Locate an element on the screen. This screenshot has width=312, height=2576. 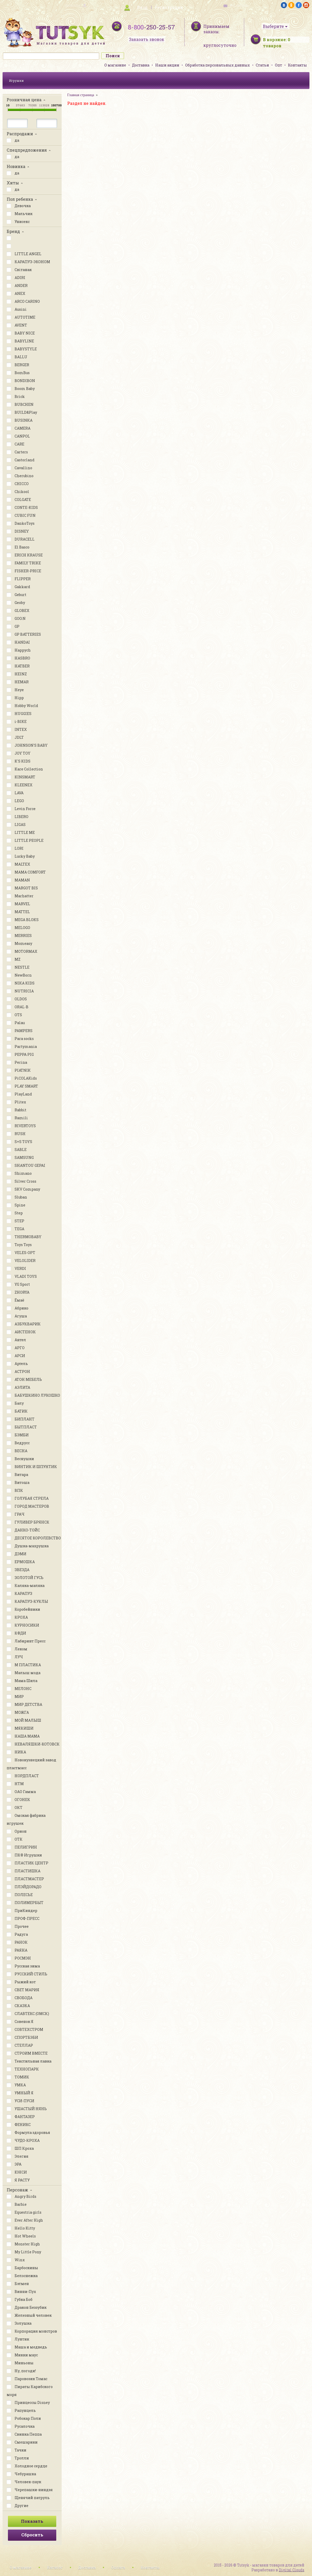
MALTEX is located at coordinates (18, 864).